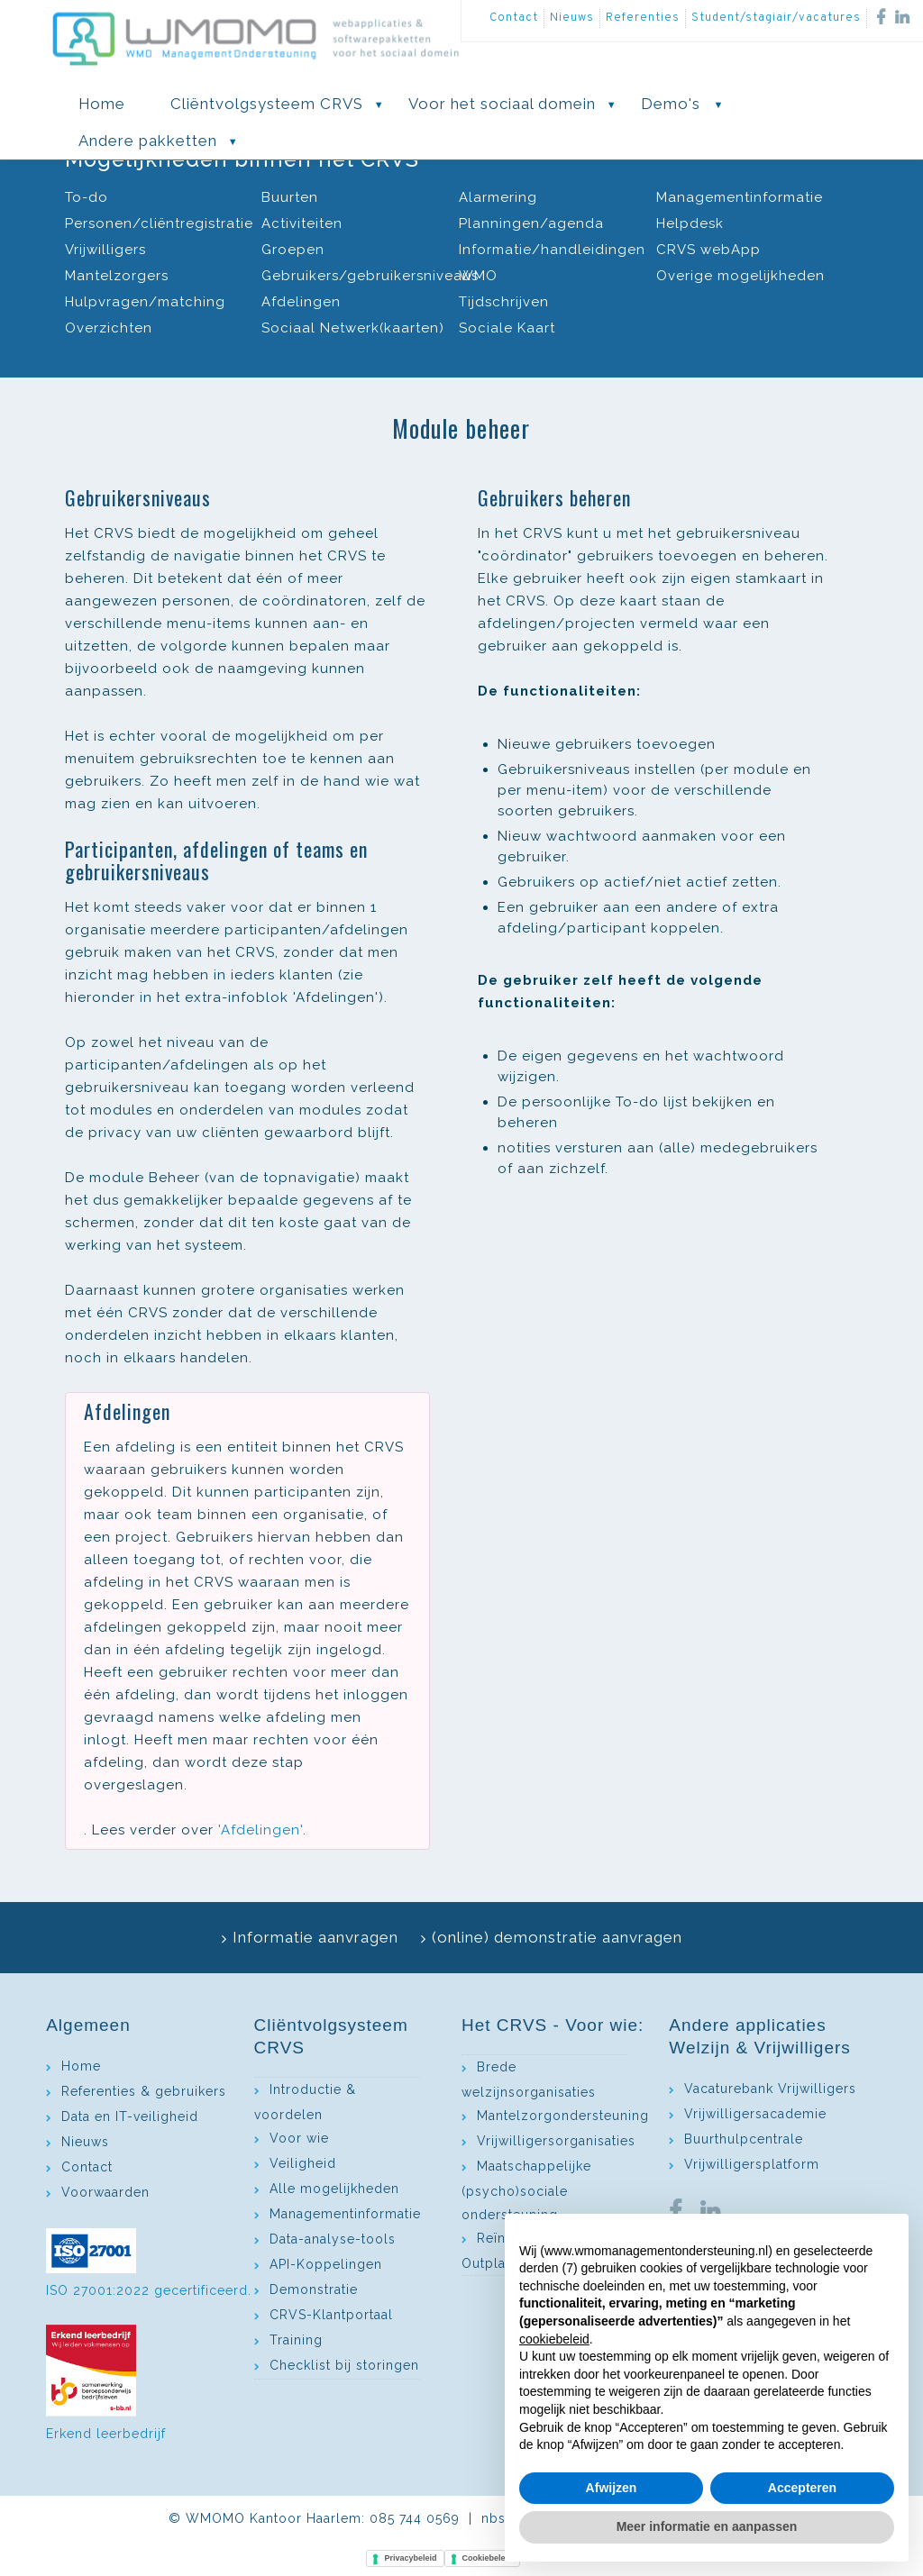 Image resolution: width=923 pixels, height=2576 pixels. Describe the element at coordinates (531, 223) in the screenshot. I see `Planningen/agenda` at that location.